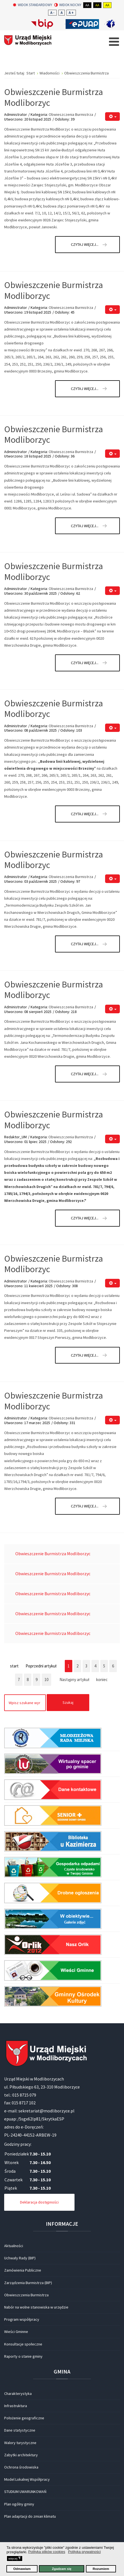 This screenshot has height=2576, width=124. I want to click on [Narzędzia użytkownika], so click(112, 116).